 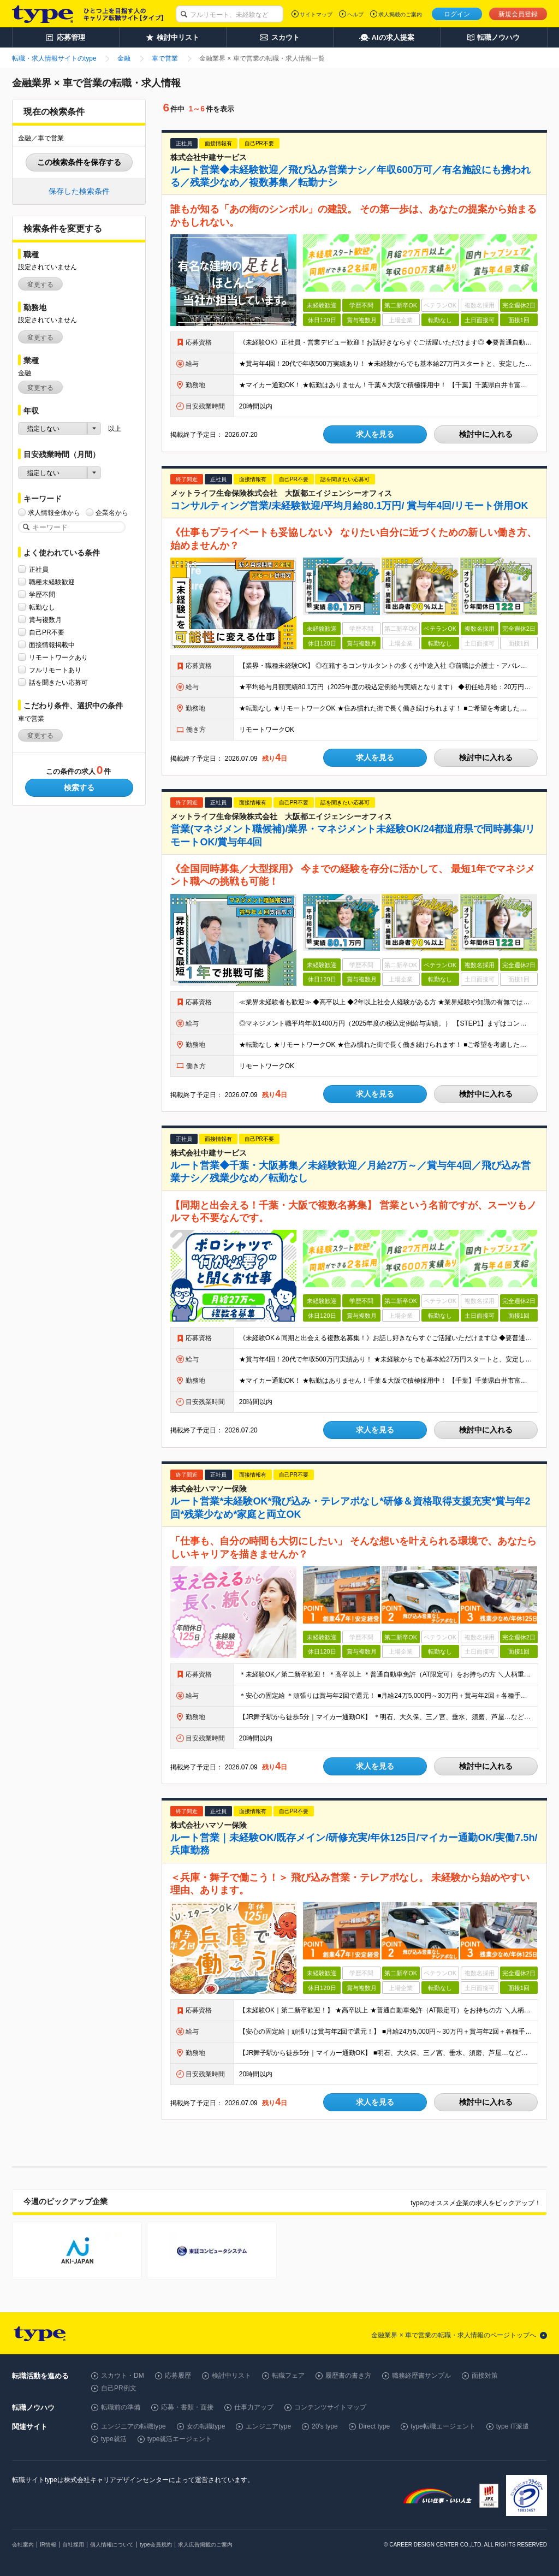 What do you see at coordinates (316, 14) in the screenshot?
I see `サイトマップ` at bounding box center [316, 14].